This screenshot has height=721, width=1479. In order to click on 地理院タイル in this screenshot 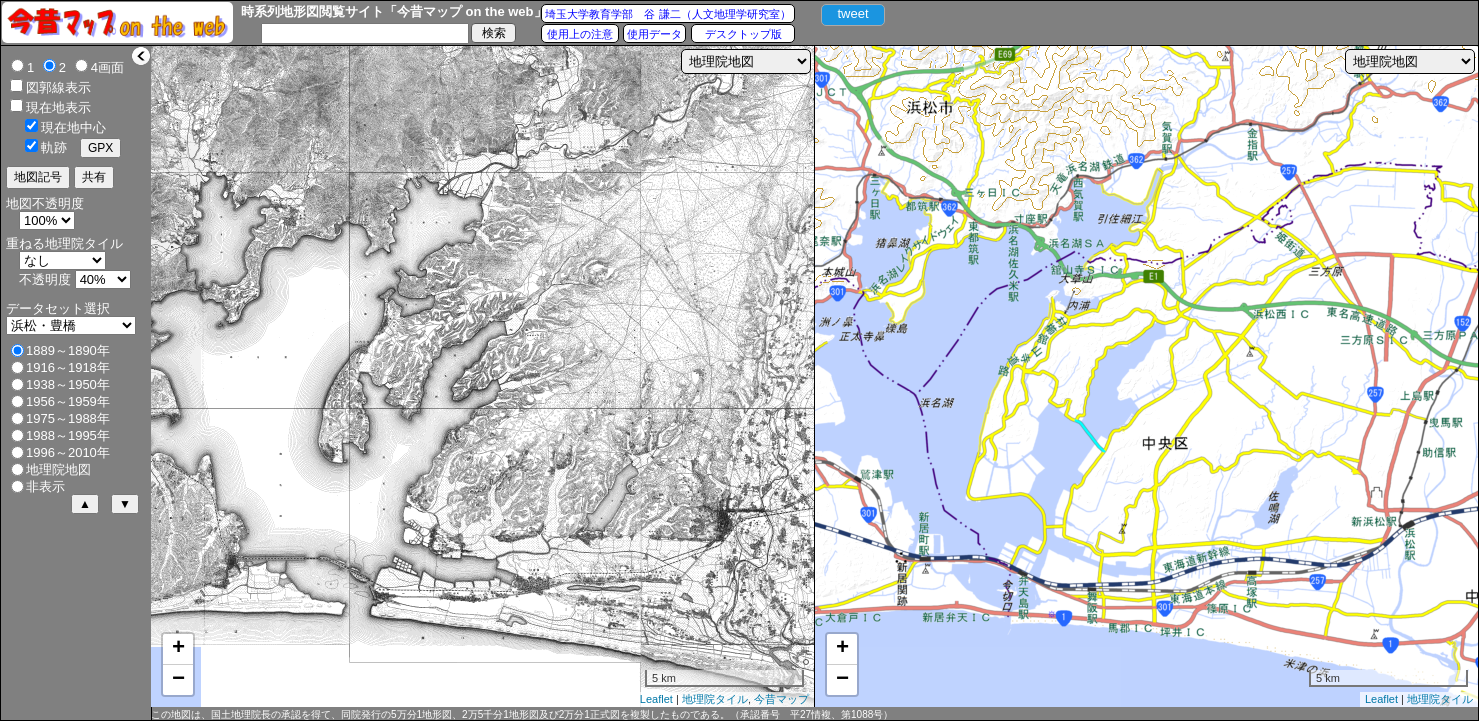, I will do `click(715, 699)`.